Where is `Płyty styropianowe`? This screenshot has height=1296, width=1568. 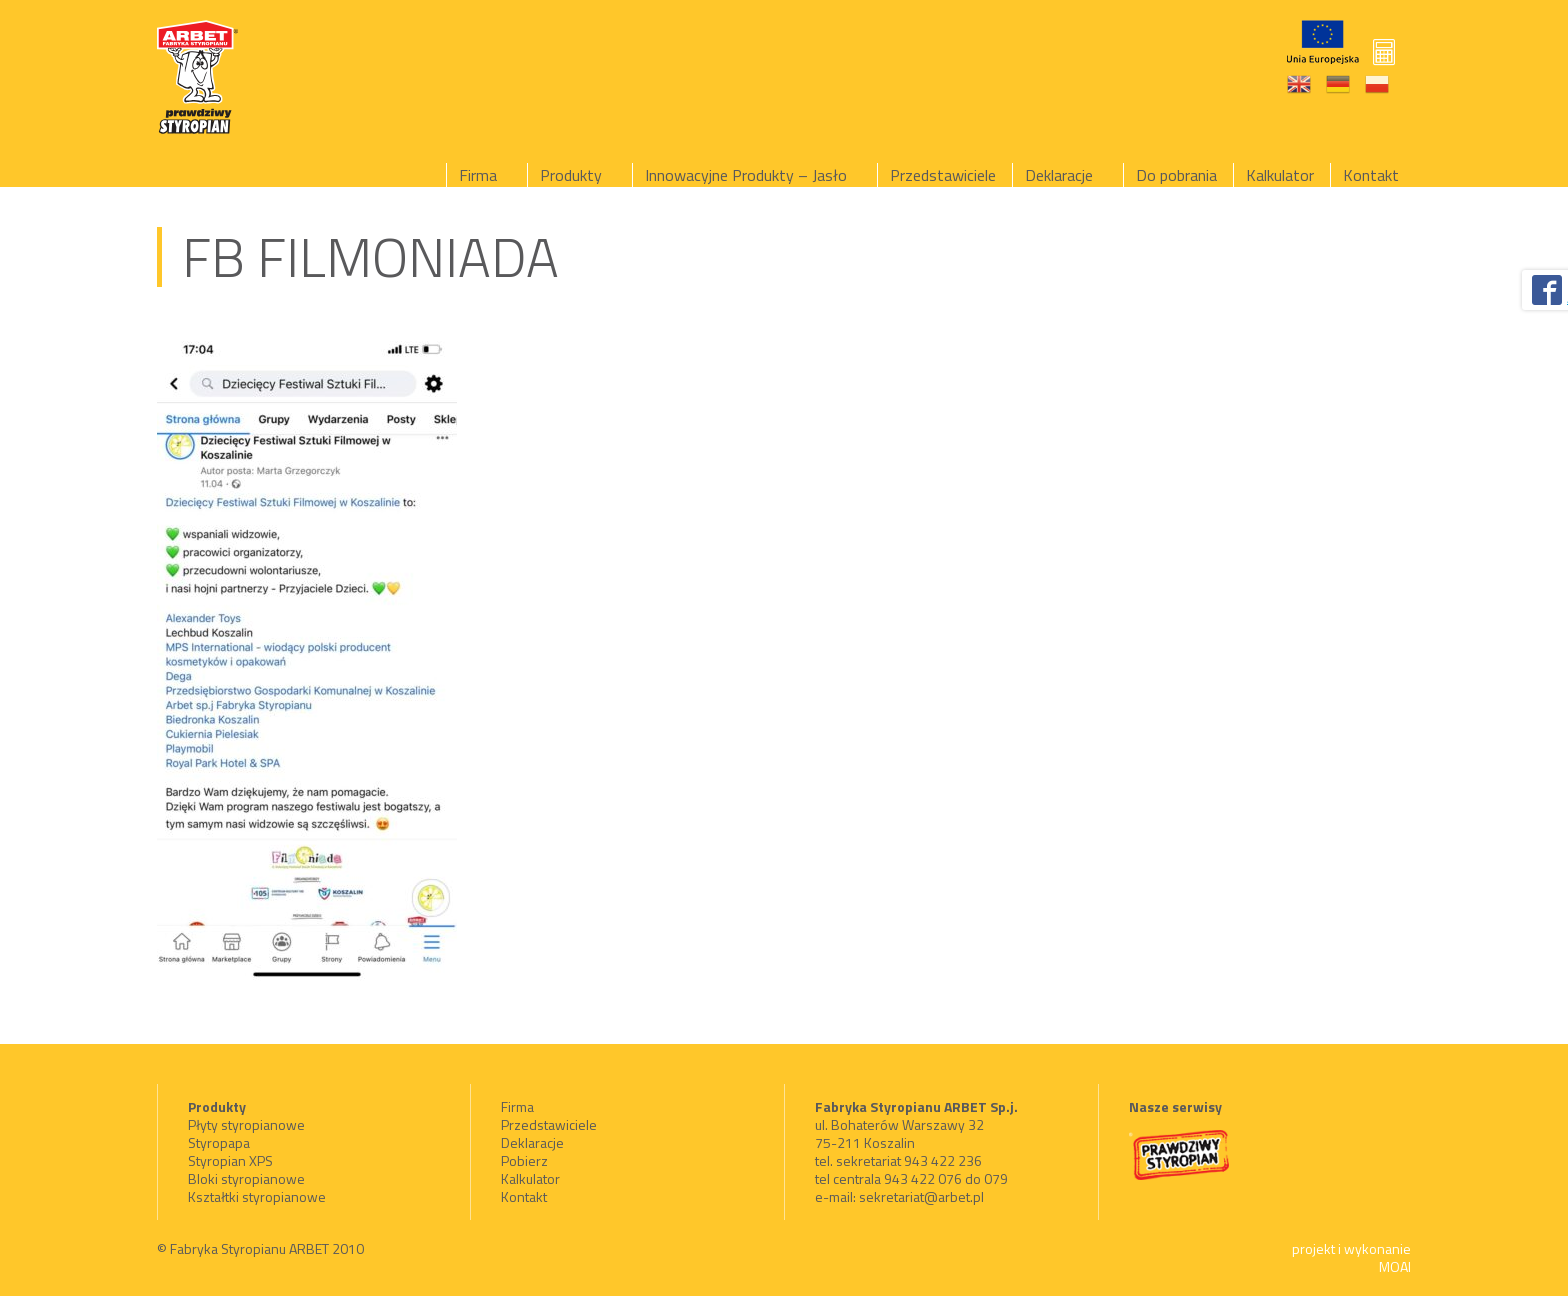 Płyty styropianowe is located at coordinates (246, 1124).